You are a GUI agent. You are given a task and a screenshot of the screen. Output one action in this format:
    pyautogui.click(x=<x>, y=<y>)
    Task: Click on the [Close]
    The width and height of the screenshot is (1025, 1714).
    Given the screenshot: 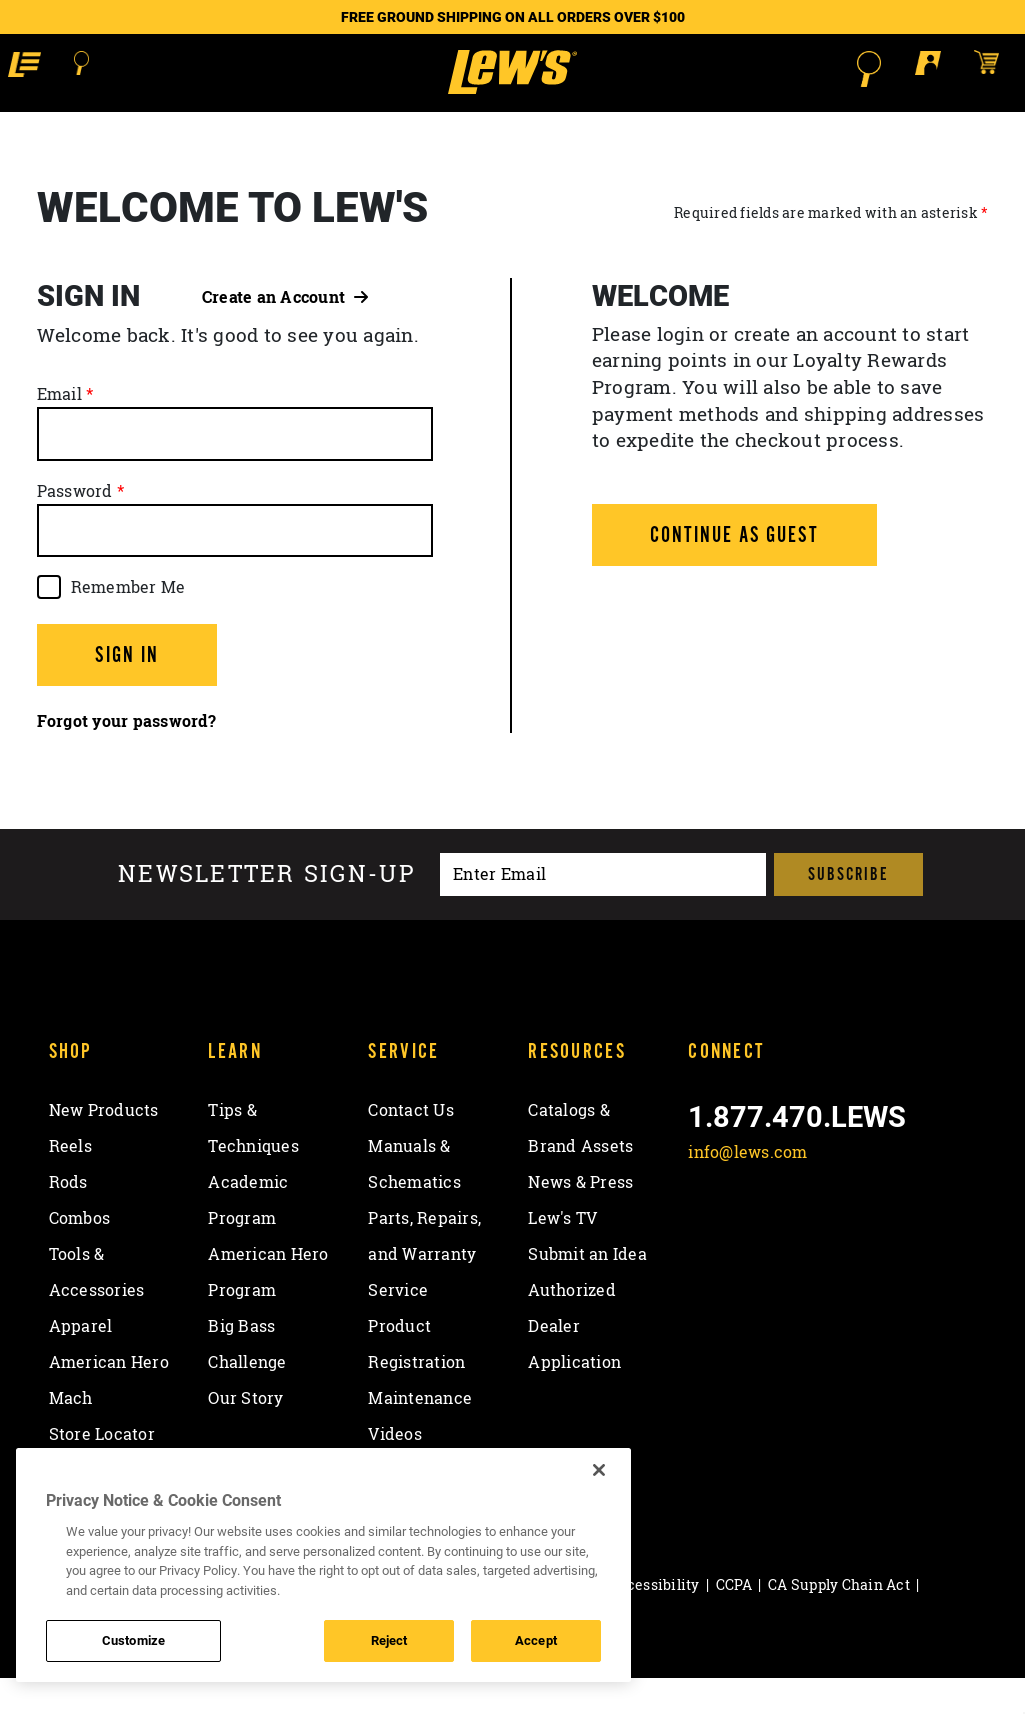 What is the action you would take?
    pyautogui.click(x=599, y=1470)
    